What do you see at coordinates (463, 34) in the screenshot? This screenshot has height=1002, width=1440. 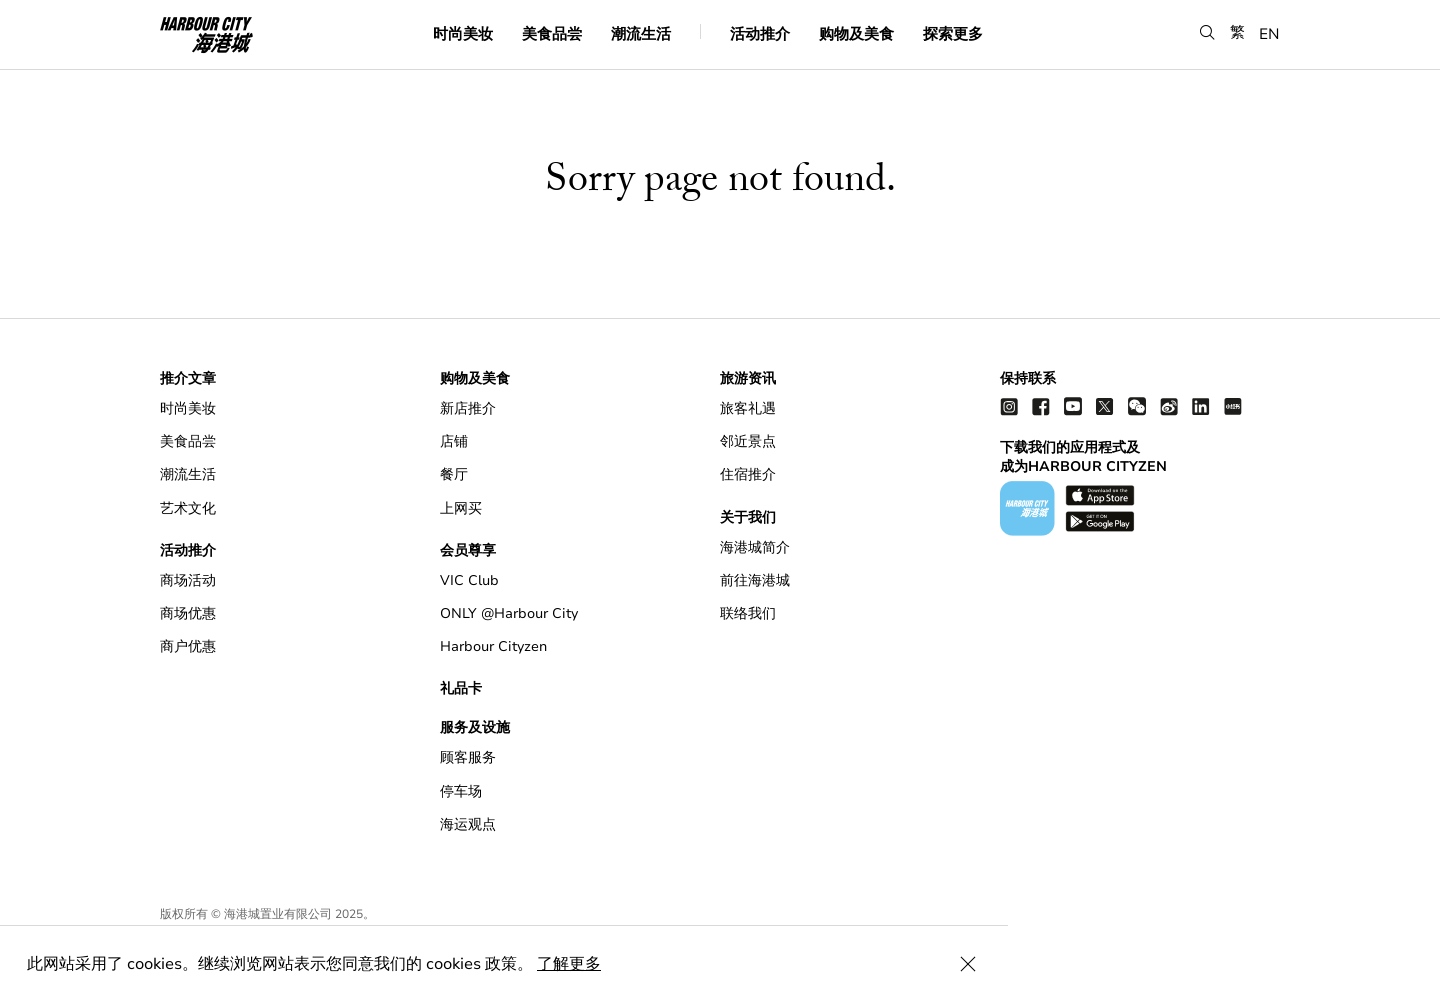 I see `时尚美妆` at bounding box center [463, 34].